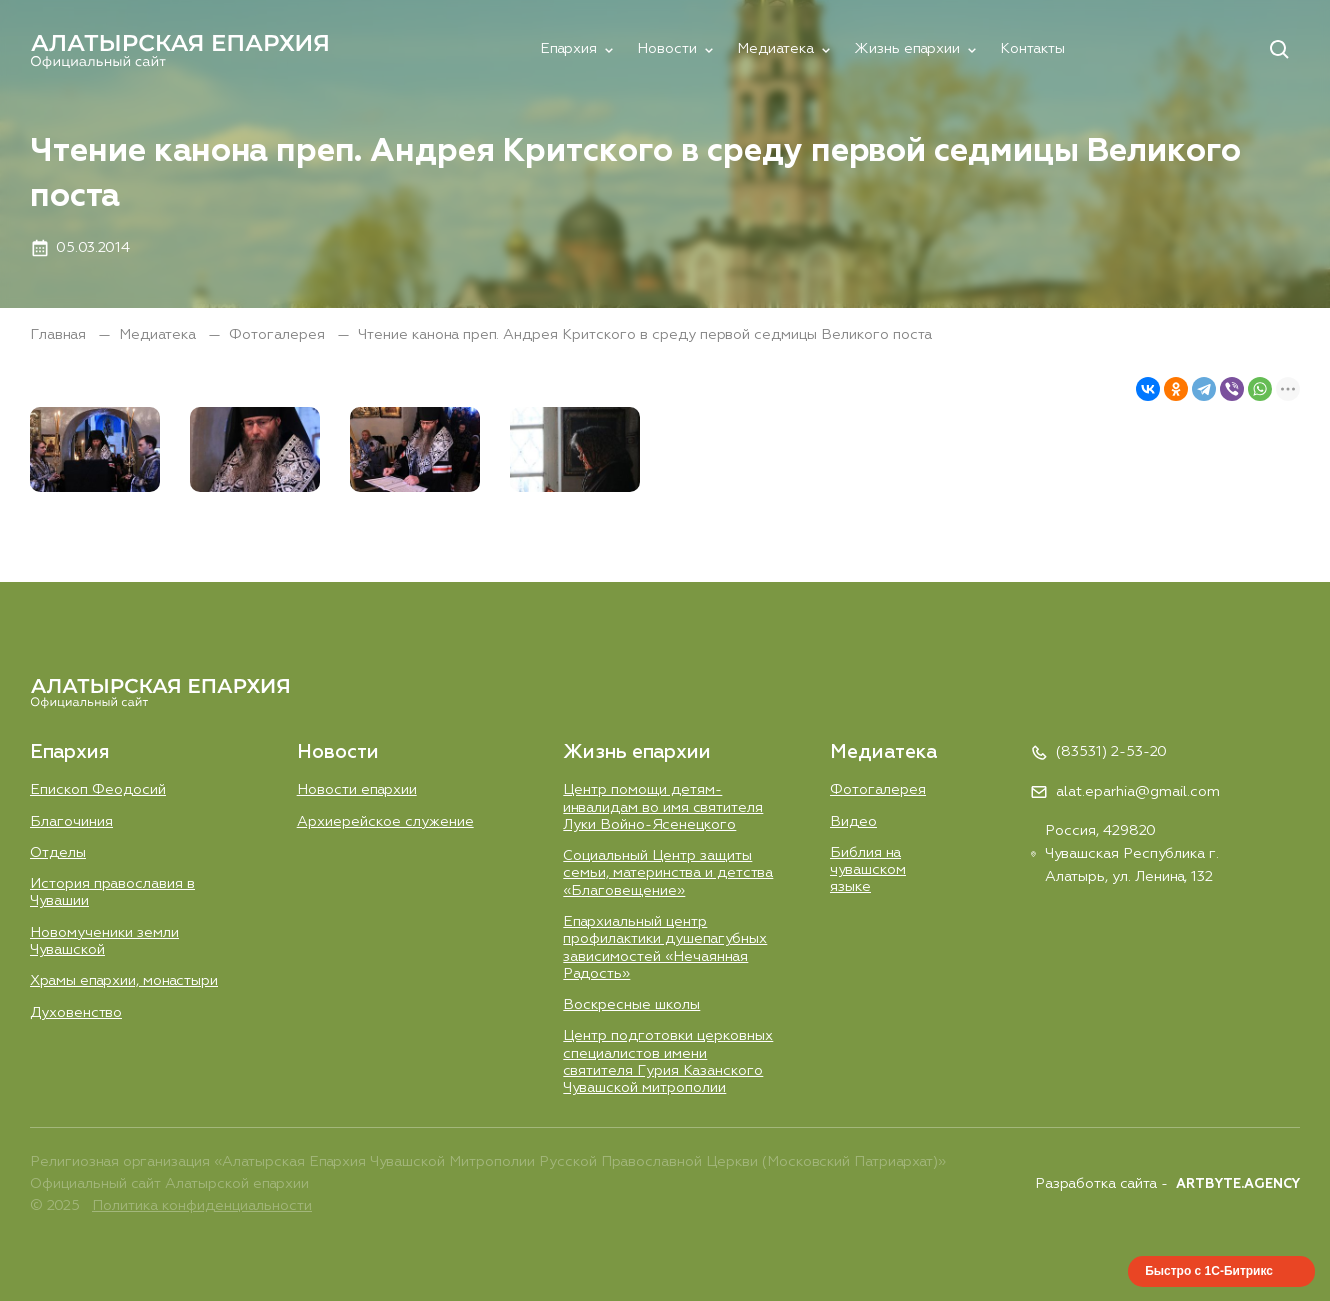 This screenshot has height=1301, width=1330. What do you see at coordinates (279, 335) in the screenshot?
I see `Фотогалерея` at bounding box center [279, 335].